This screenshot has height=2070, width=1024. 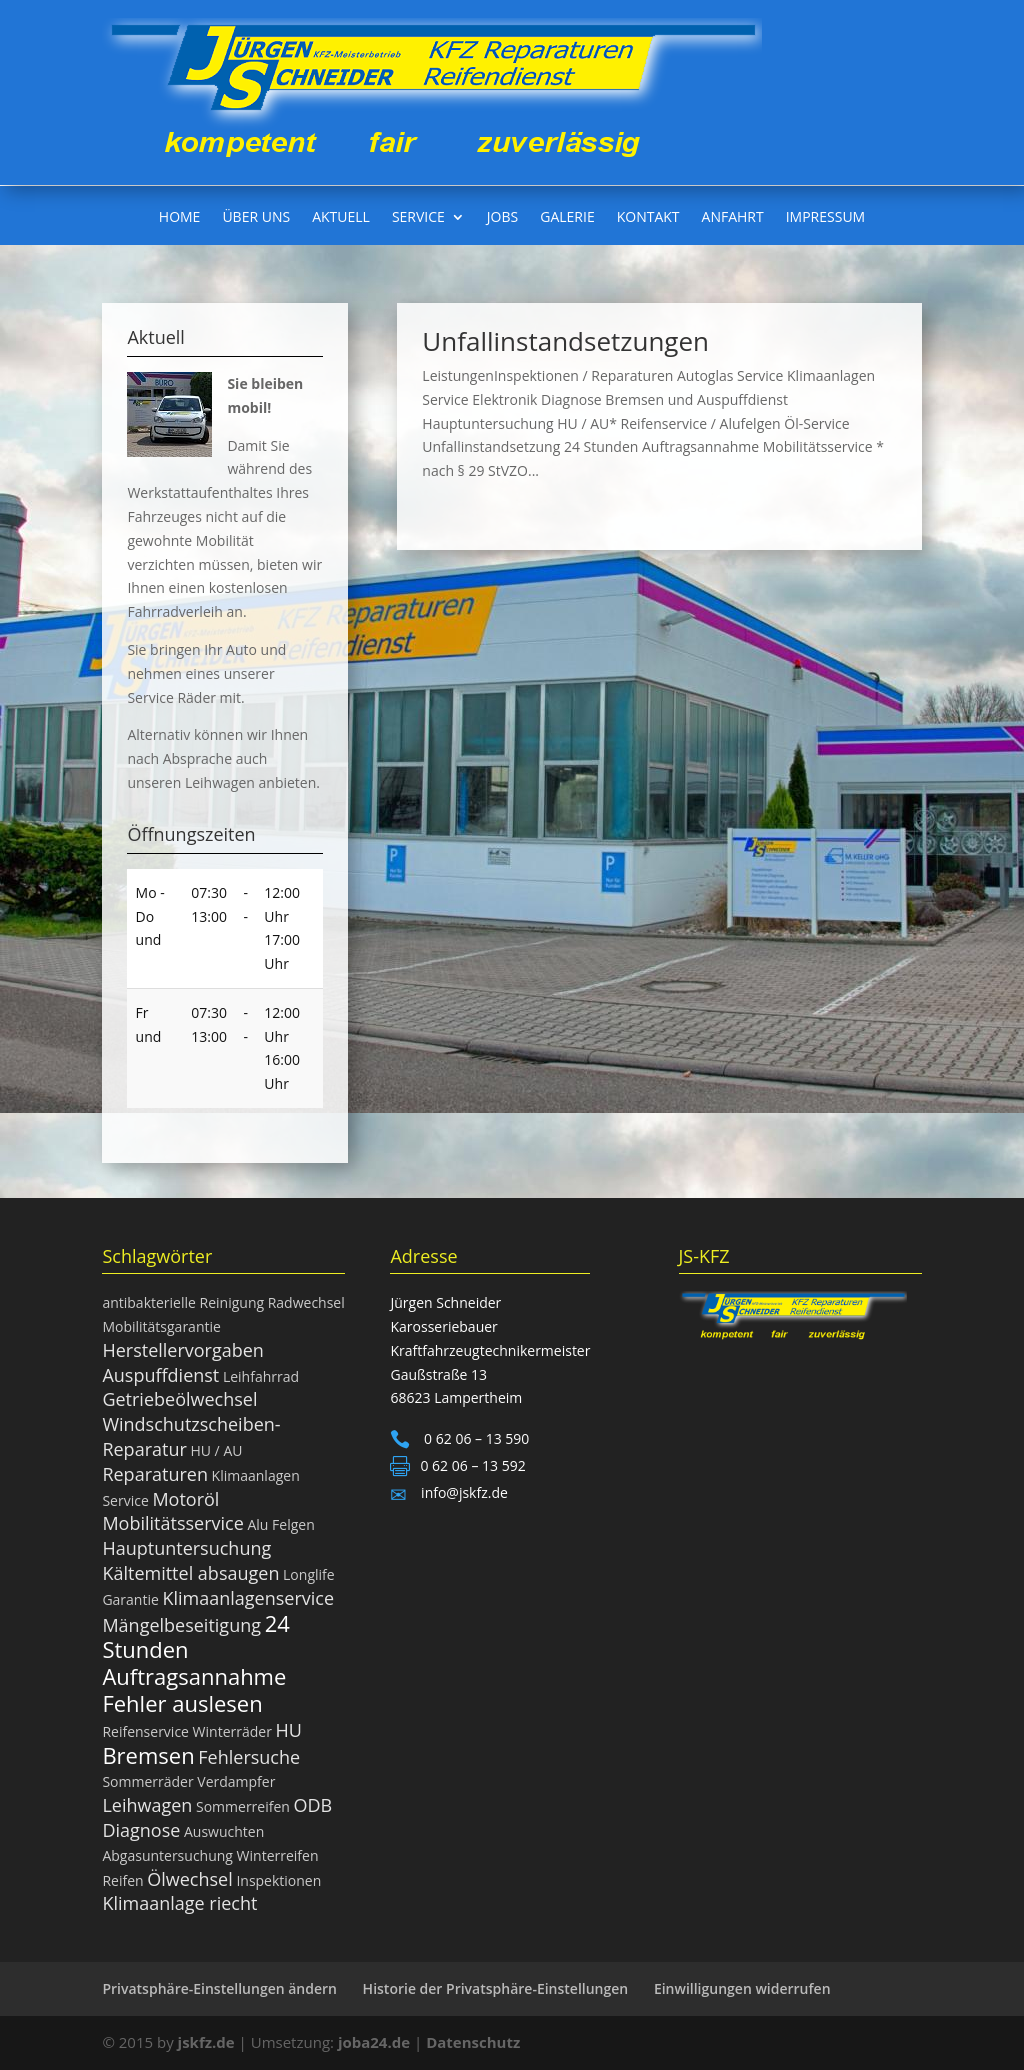 I want to click on Garantie, so click(x=130, y=1599).